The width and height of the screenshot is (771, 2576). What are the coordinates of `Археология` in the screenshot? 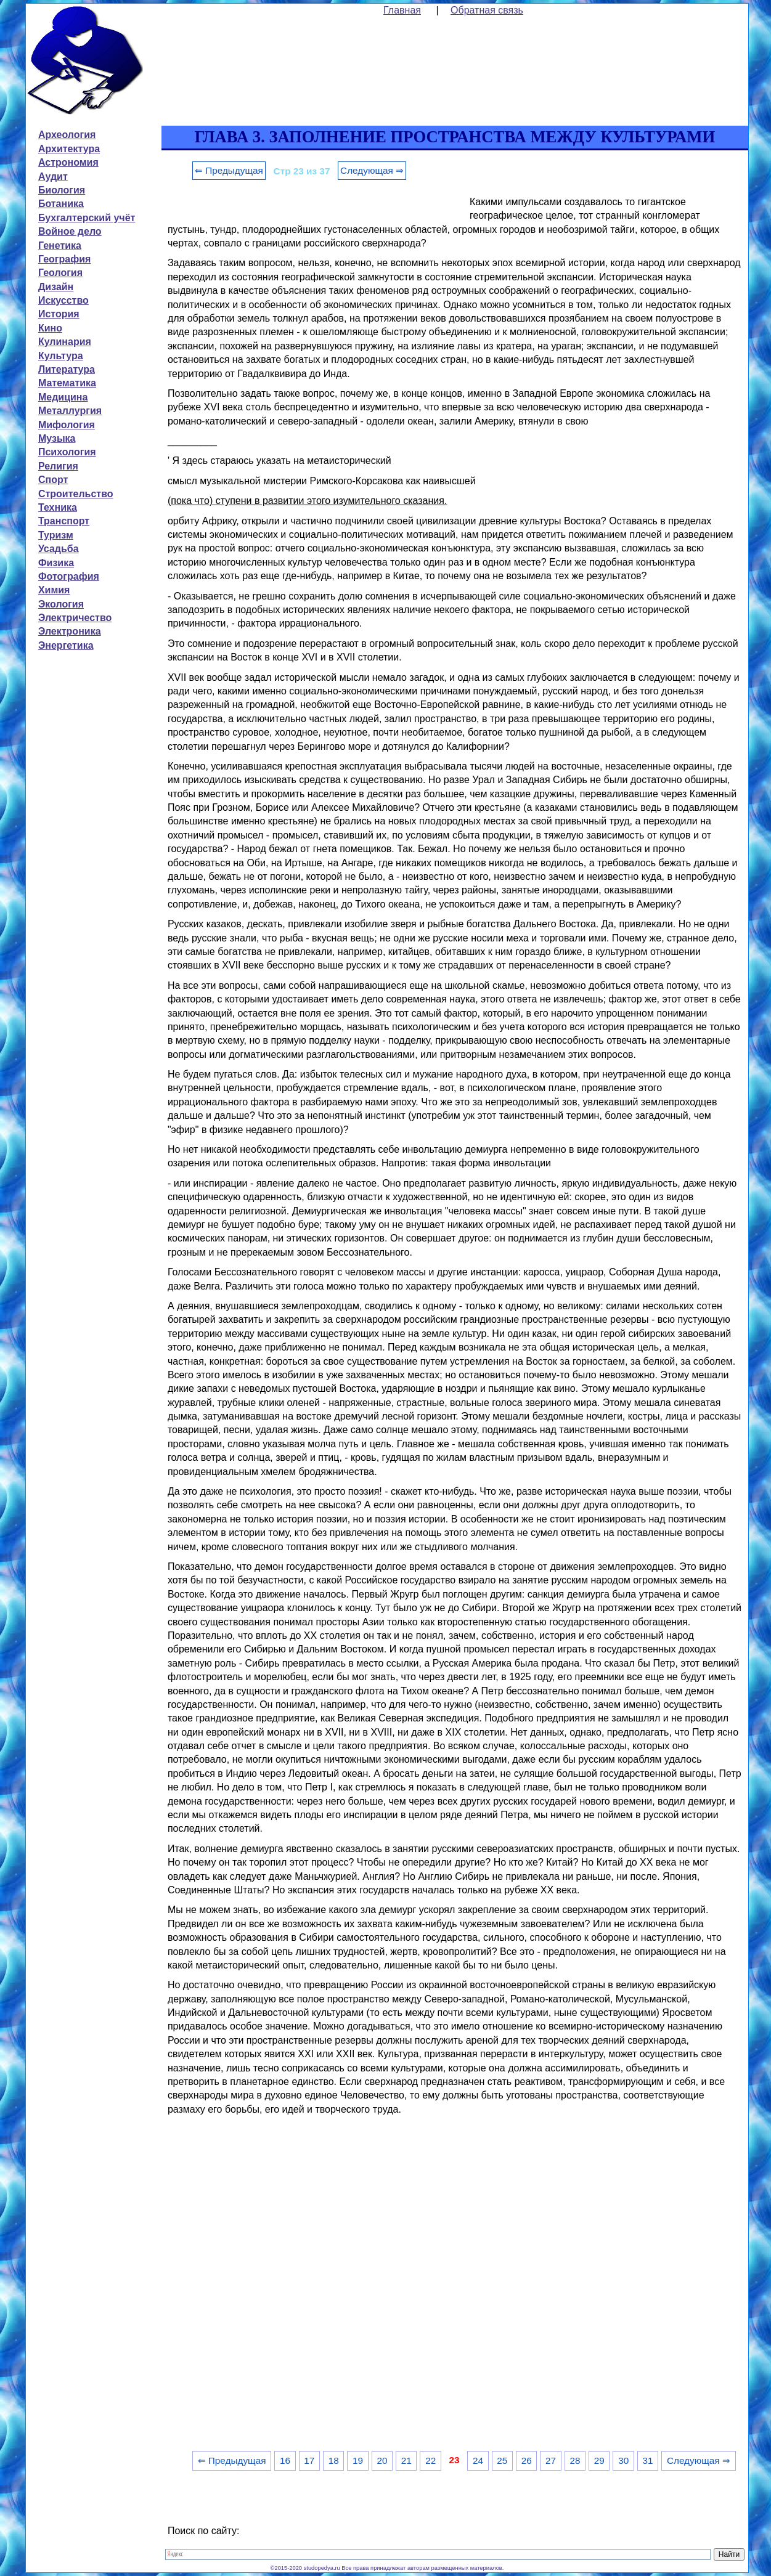 It's located at (67, 134).